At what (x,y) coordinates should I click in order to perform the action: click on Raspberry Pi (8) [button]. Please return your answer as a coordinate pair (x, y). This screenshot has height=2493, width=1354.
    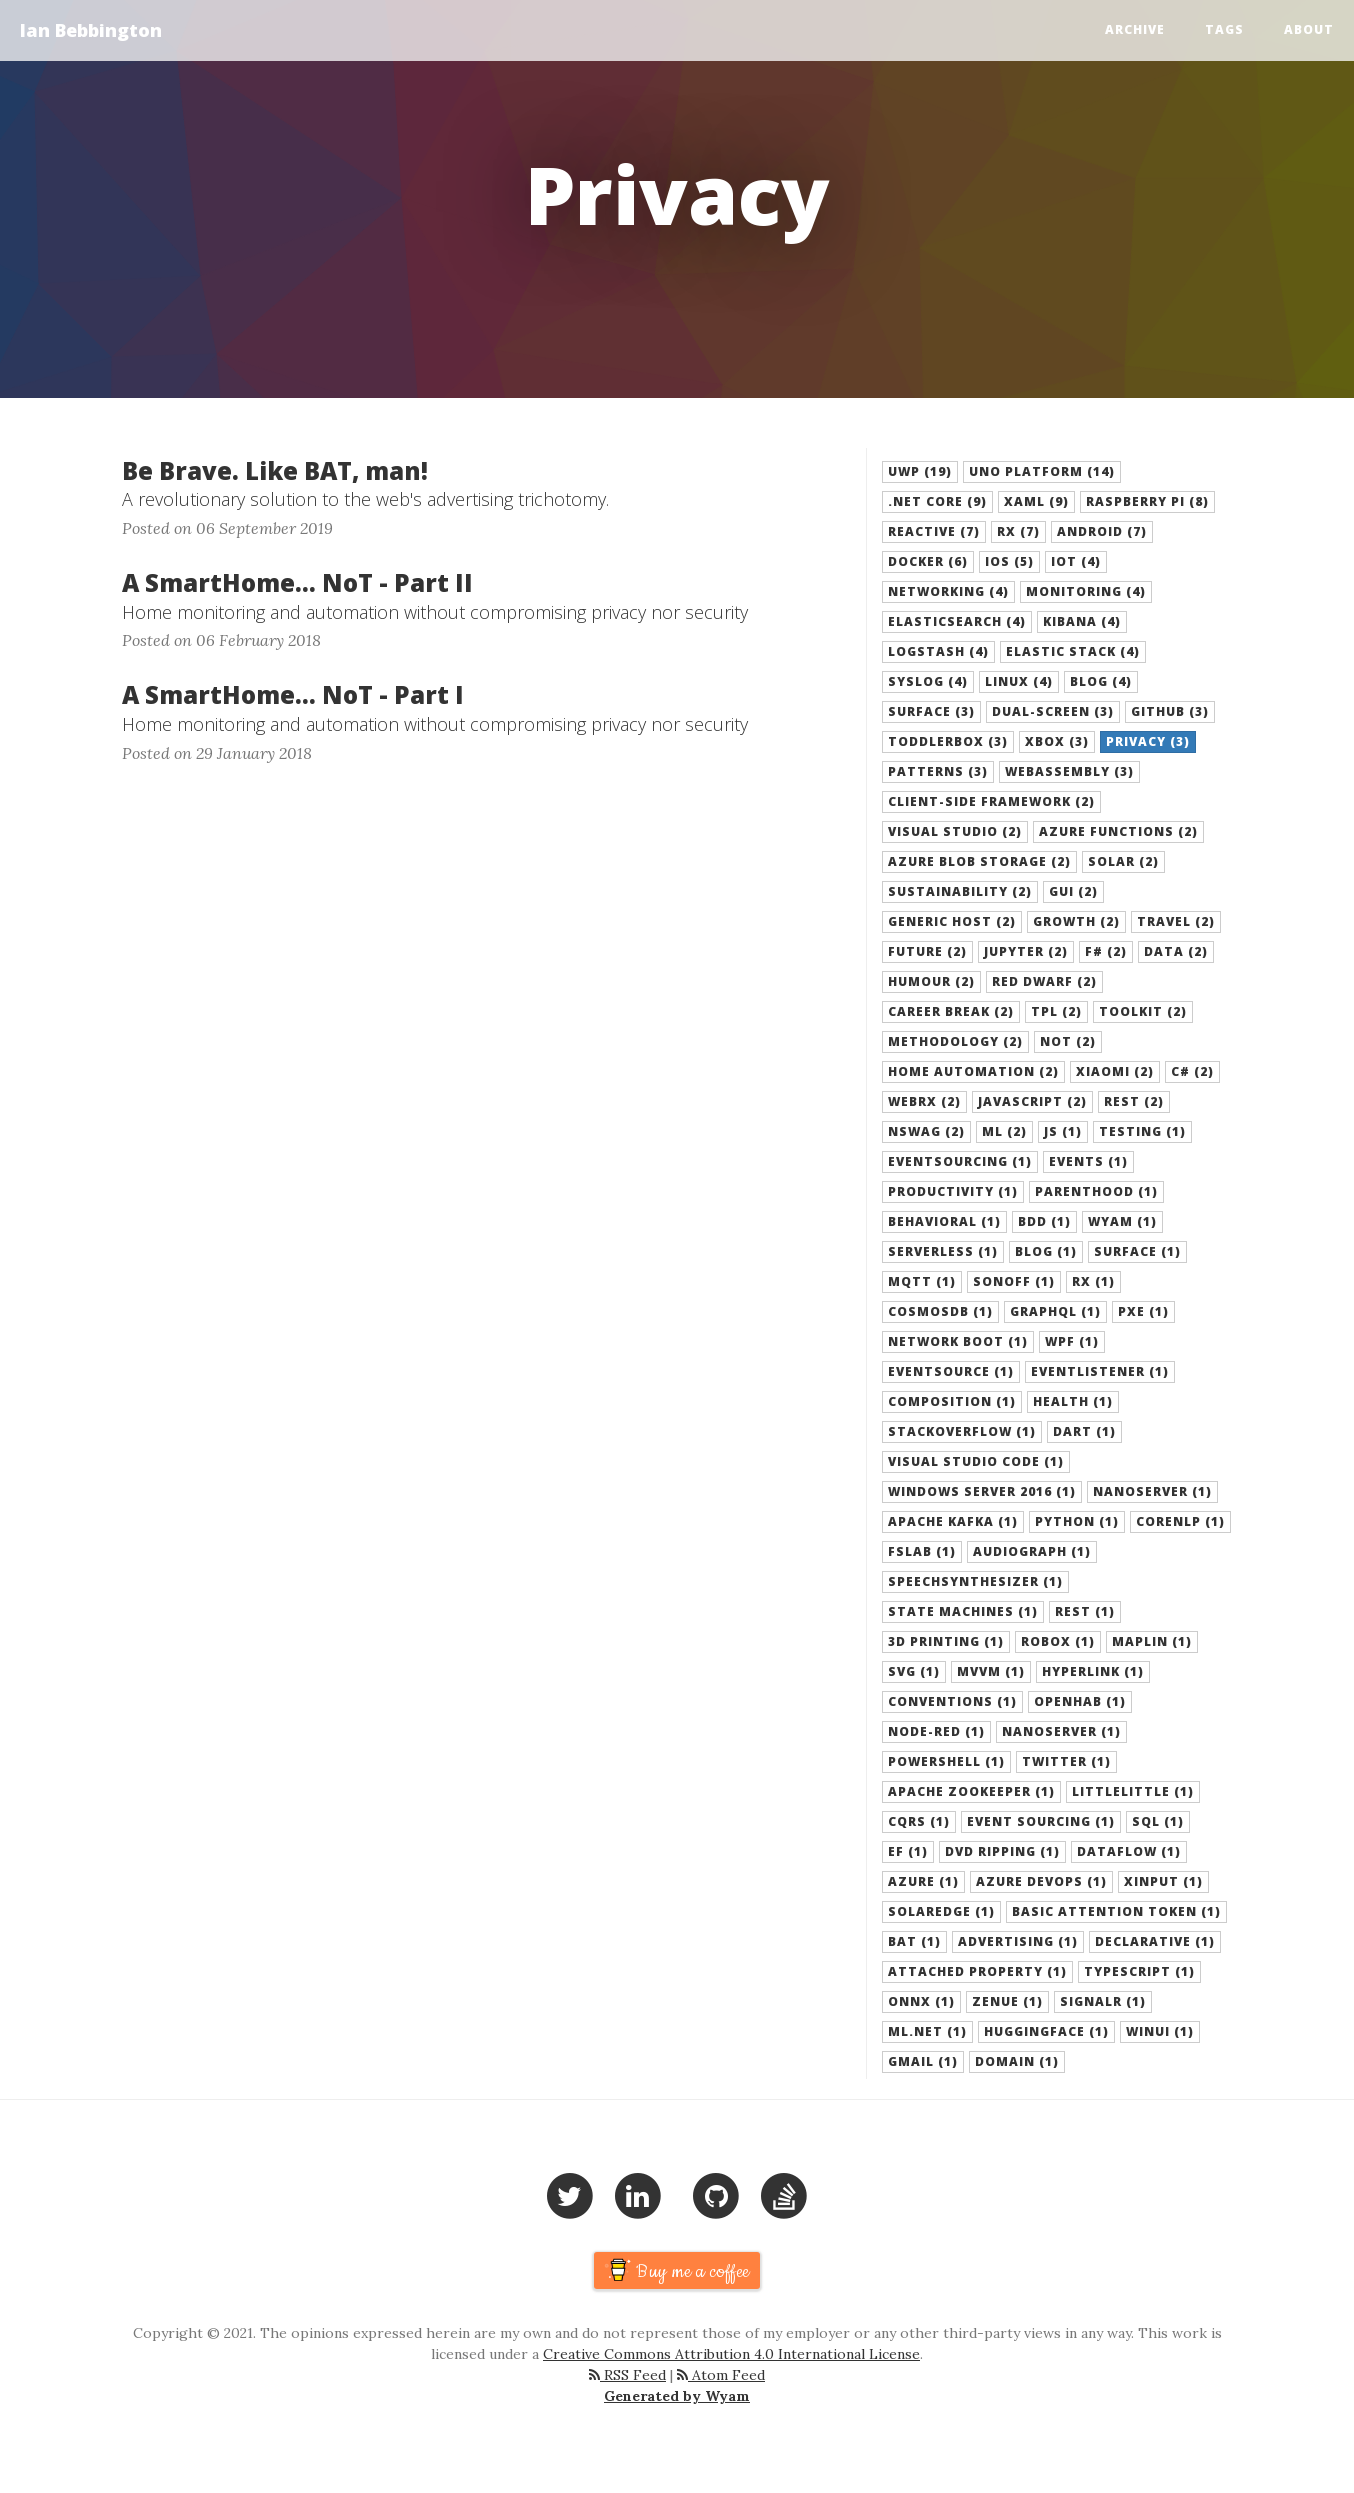
    Looking at the image, I should click on (1147, 501).